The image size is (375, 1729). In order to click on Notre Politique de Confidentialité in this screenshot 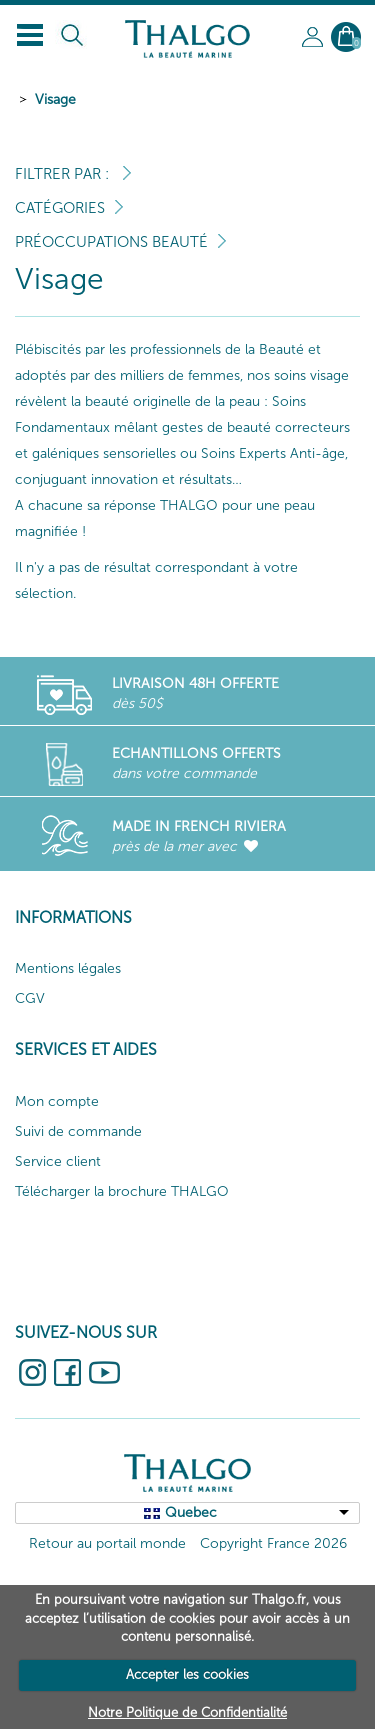, I will do `click(187, 1712)`.